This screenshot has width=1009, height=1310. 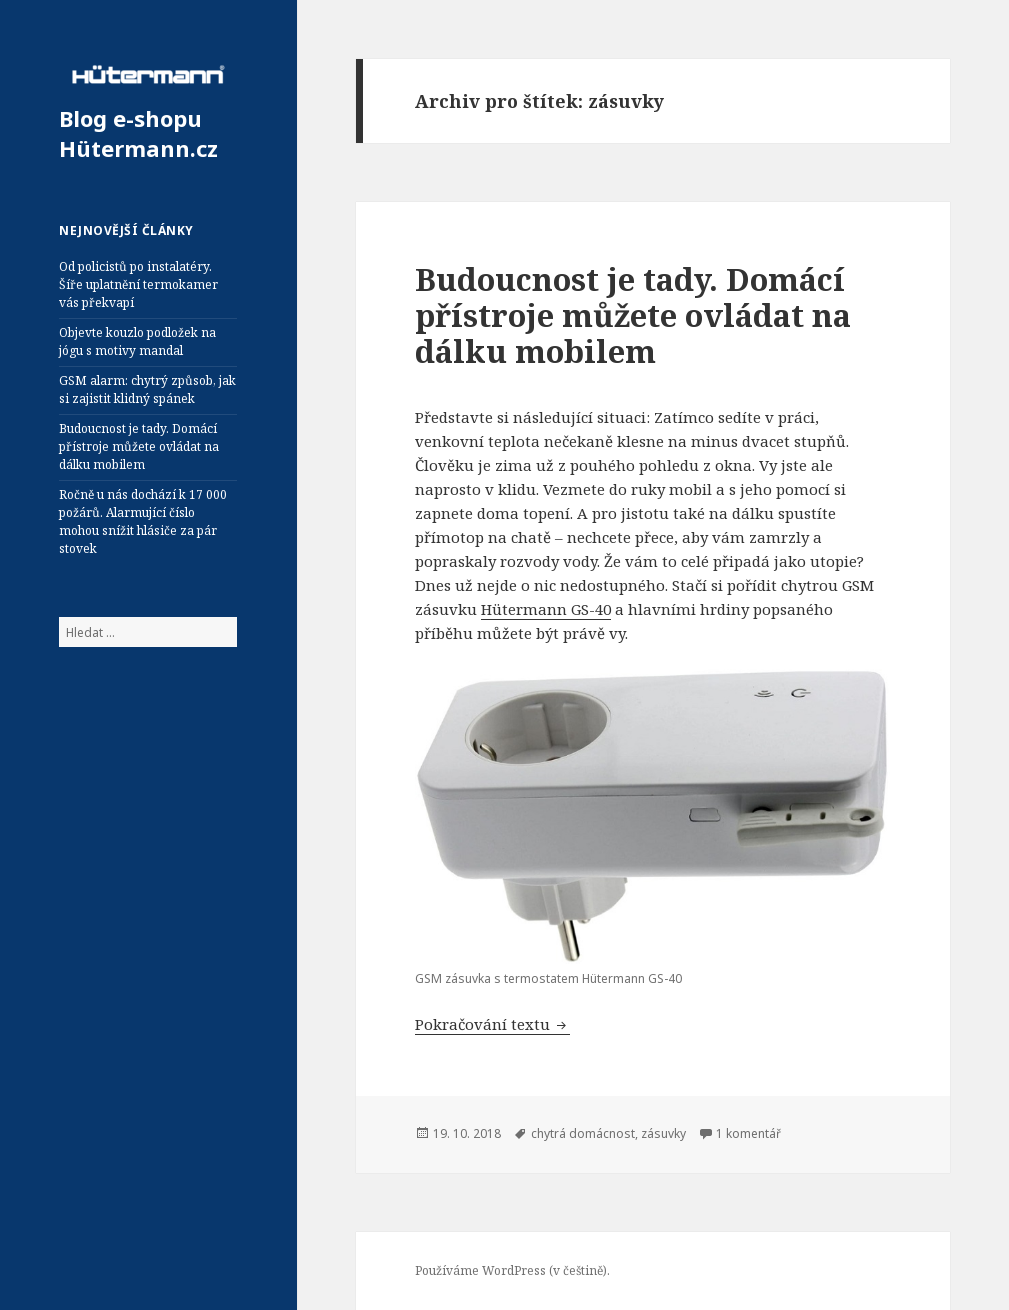 What do you see at coordinates (512, 1270) in the screenshot?
I see `Používáme WordPress (v češtině).` at bounding box center [512, 1270].